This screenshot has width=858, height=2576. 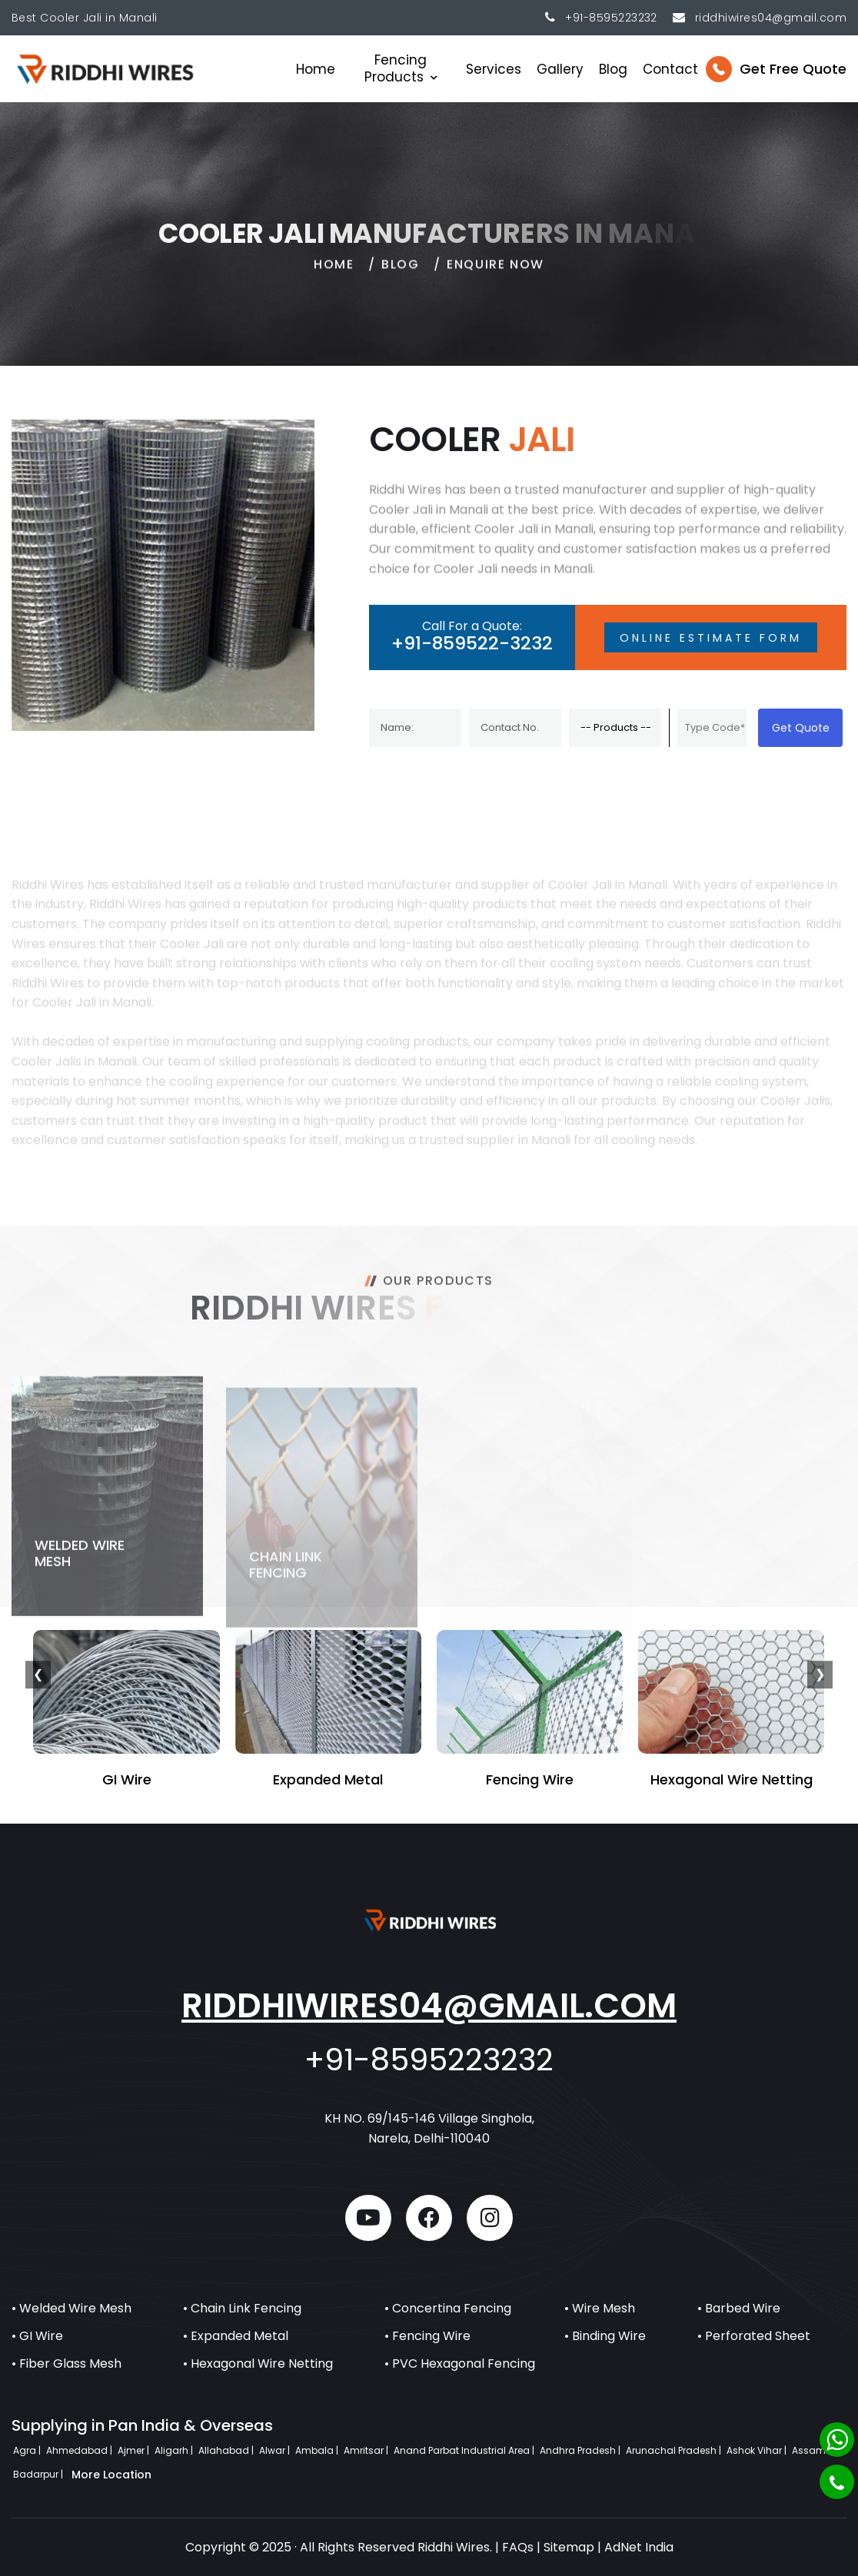 I want to click on Badarpur |, so click(x=39, y=2474).